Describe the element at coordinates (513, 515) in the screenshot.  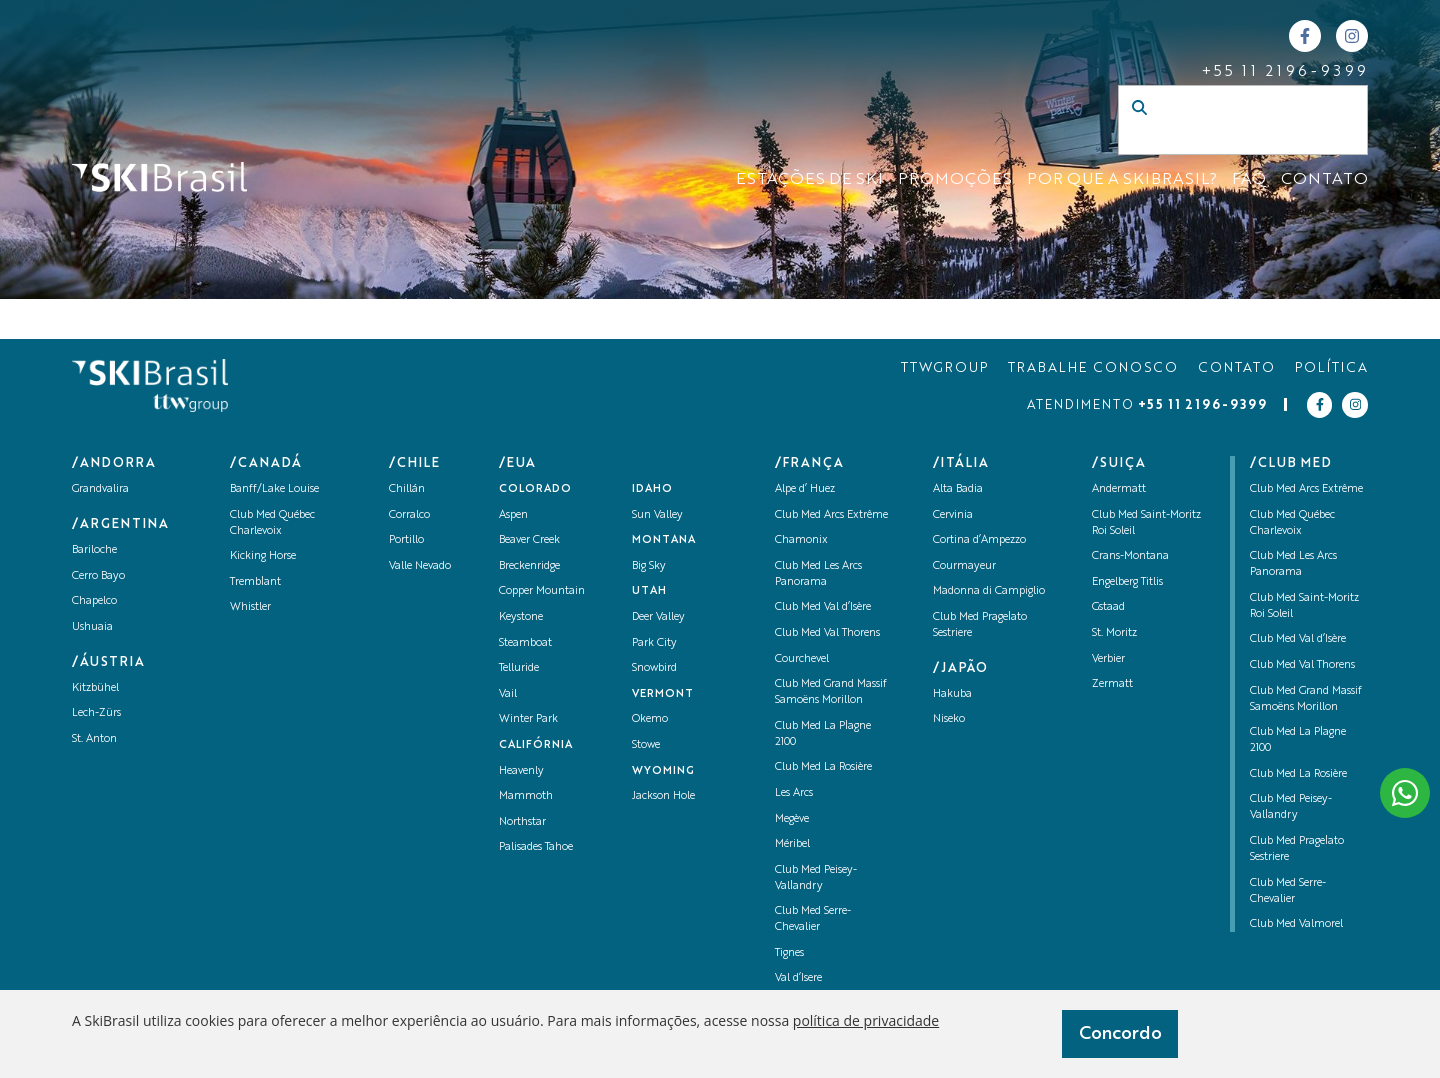
I see `Aspen` at that location.